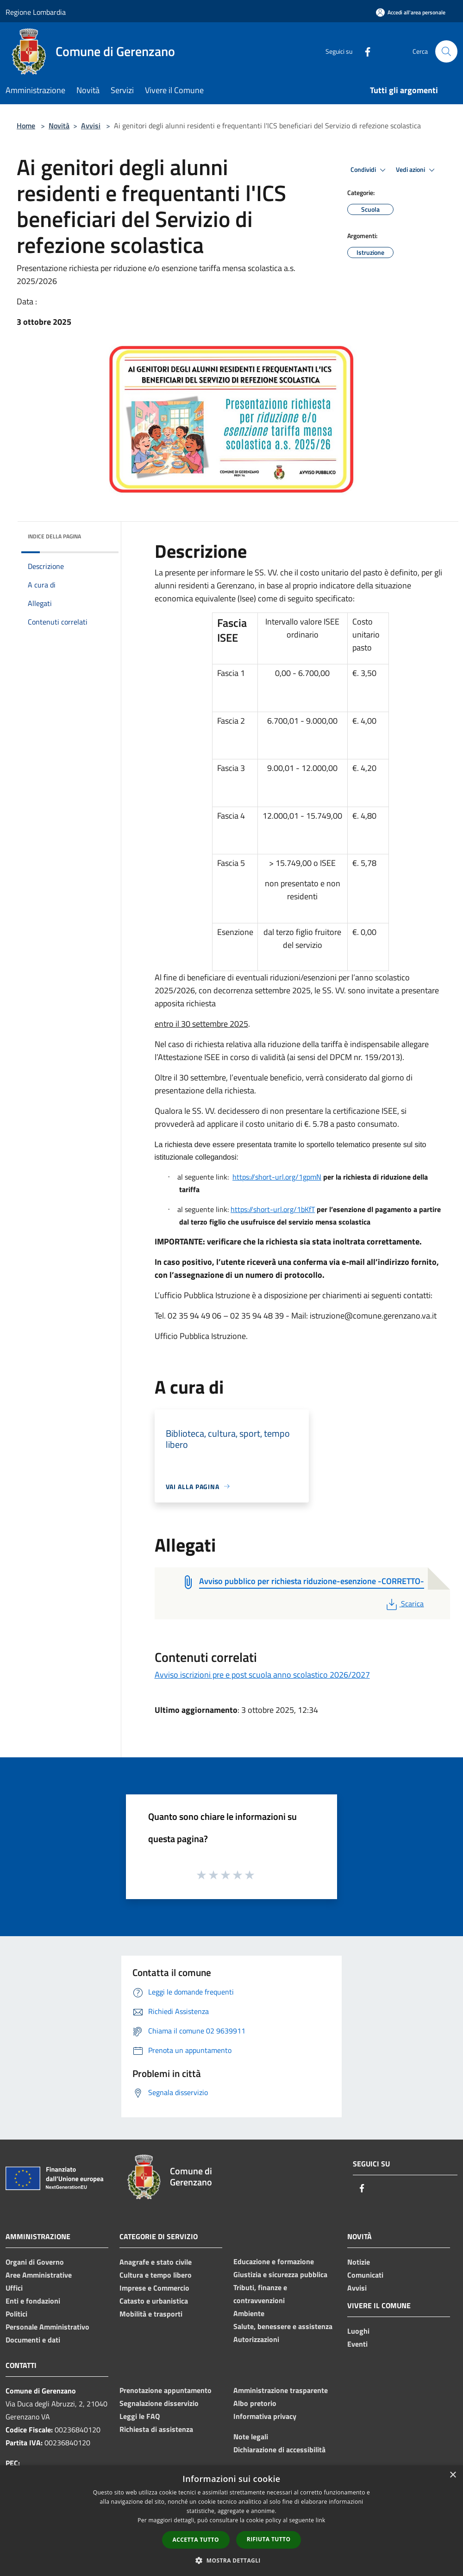 This screenshot has height=2576, width=463. Describe the element at coordinates (155, 2261) in the screenshot. I see `Anagrafe e stato civile` at that location.